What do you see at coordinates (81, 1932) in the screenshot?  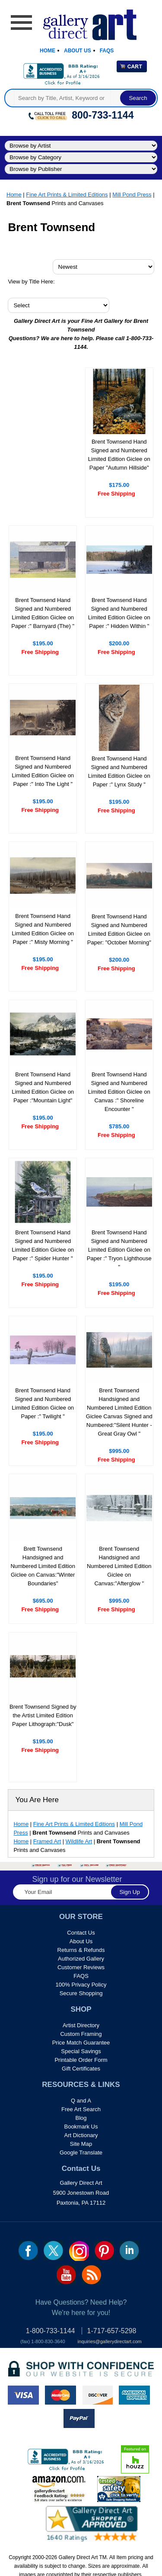 I see `Contact Us` at bounding box center [81, 1932].